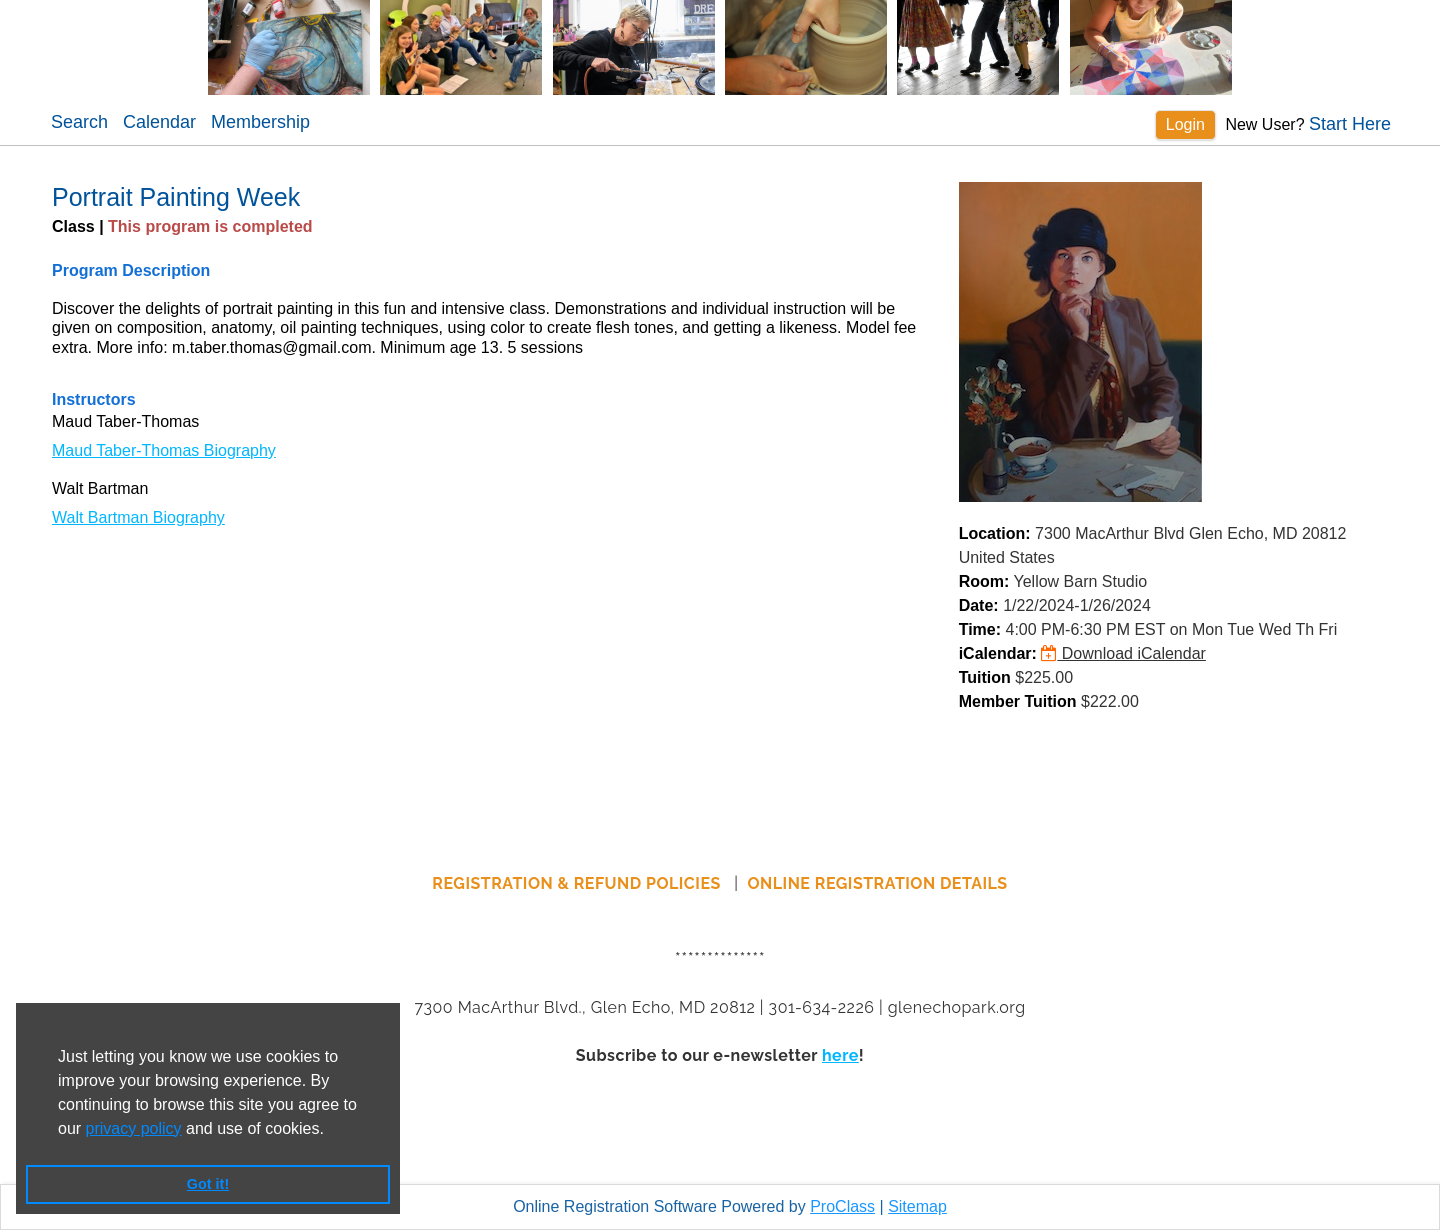 Image resolution: width=1440 pixels, height=1230 pixels. Describe the element at coordinates (131, 270) in the screenshot. I see `Program Description` at that location.